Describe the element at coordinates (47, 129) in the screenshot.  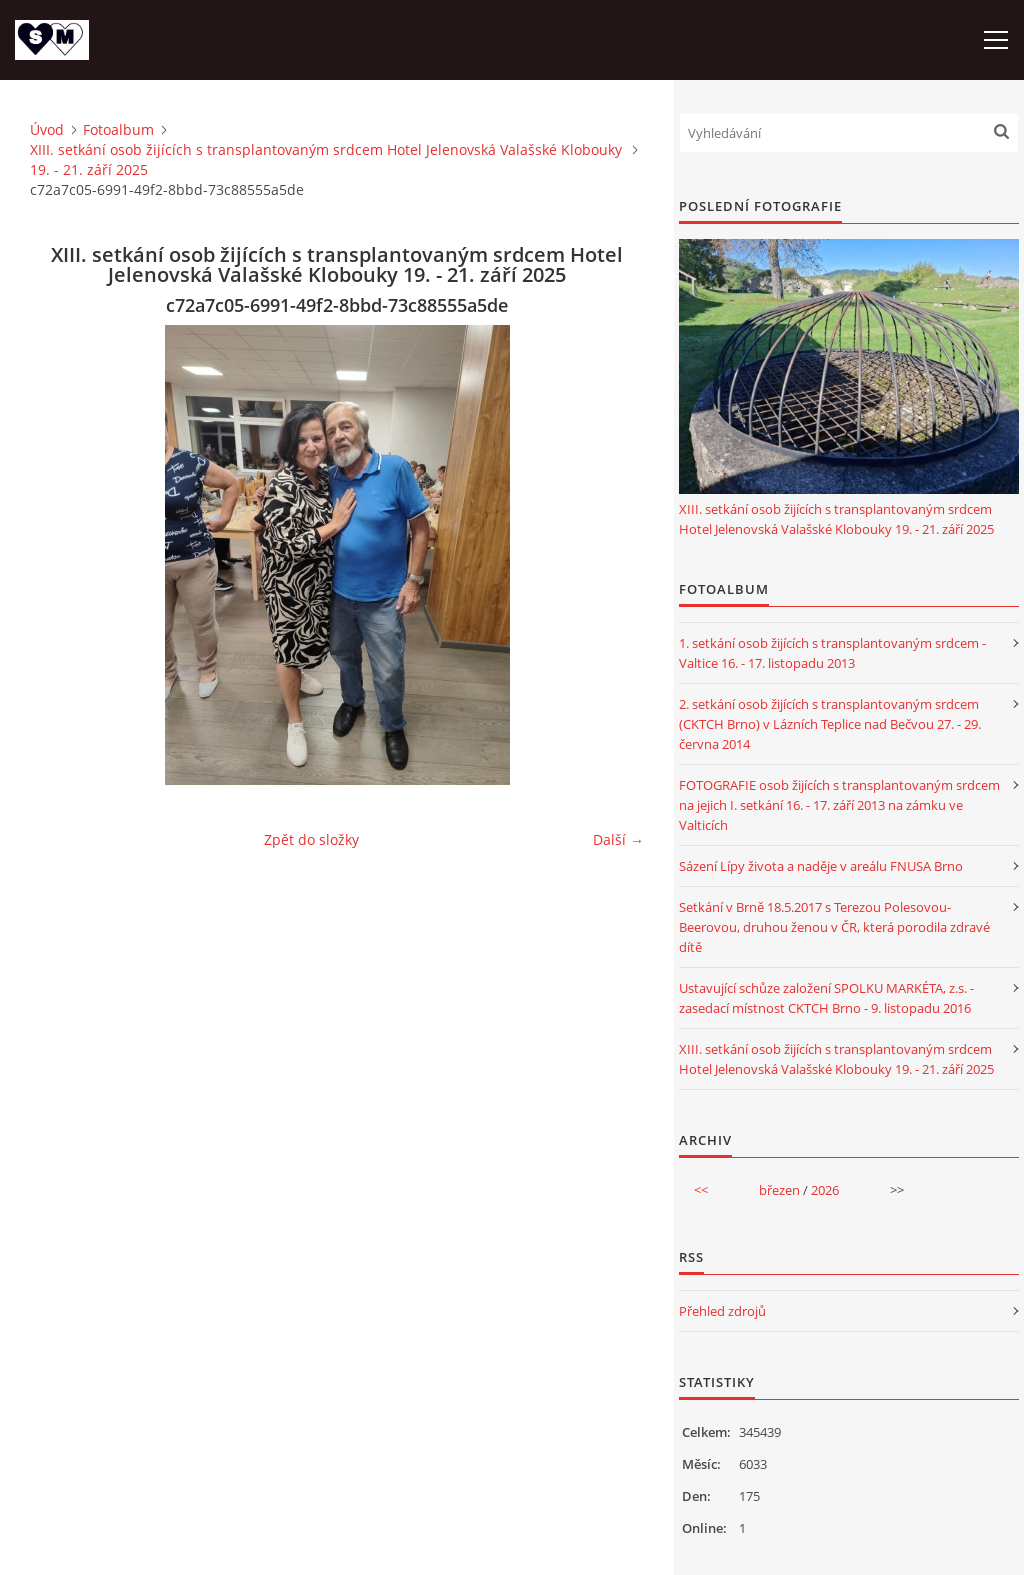
I see `Úvod` at that location.